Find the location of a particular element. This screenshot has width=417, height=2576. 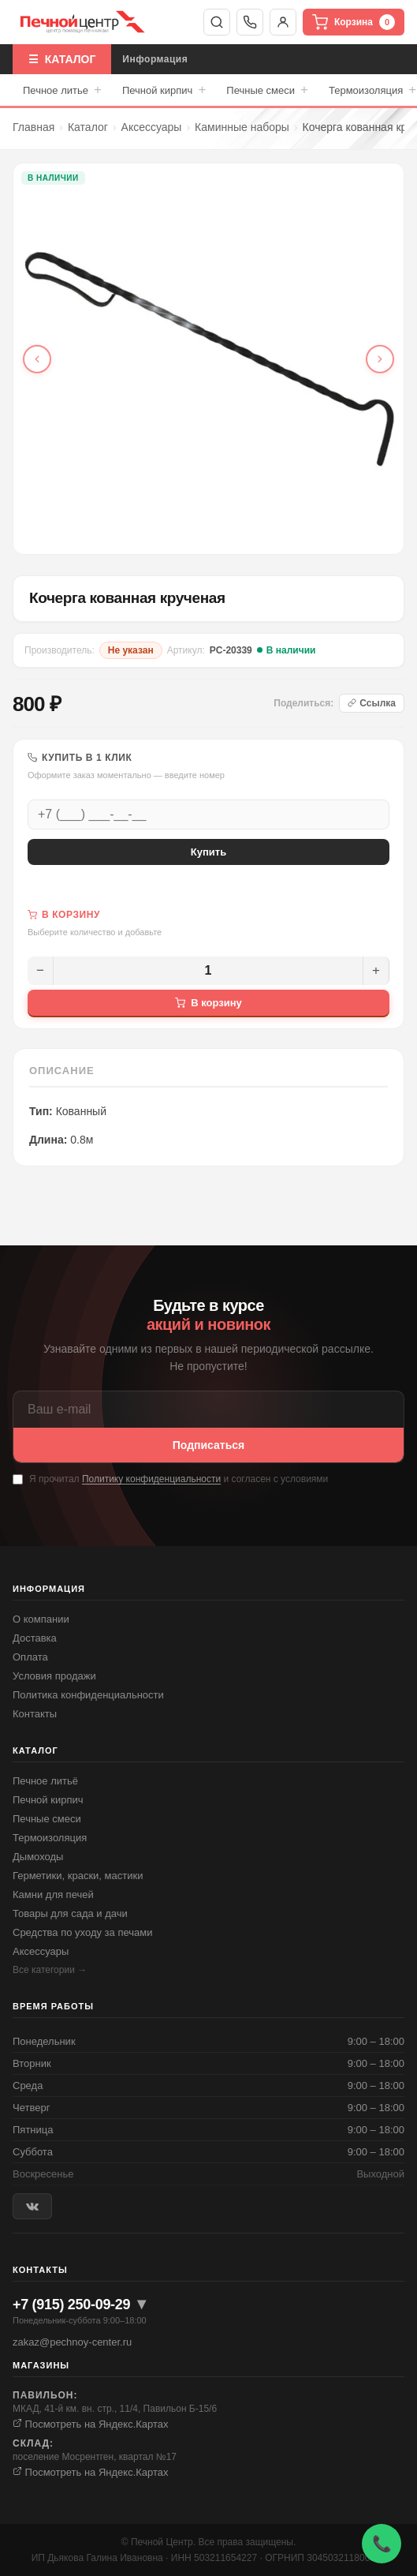

Печной кирпич is located at coordinates (164, 90).